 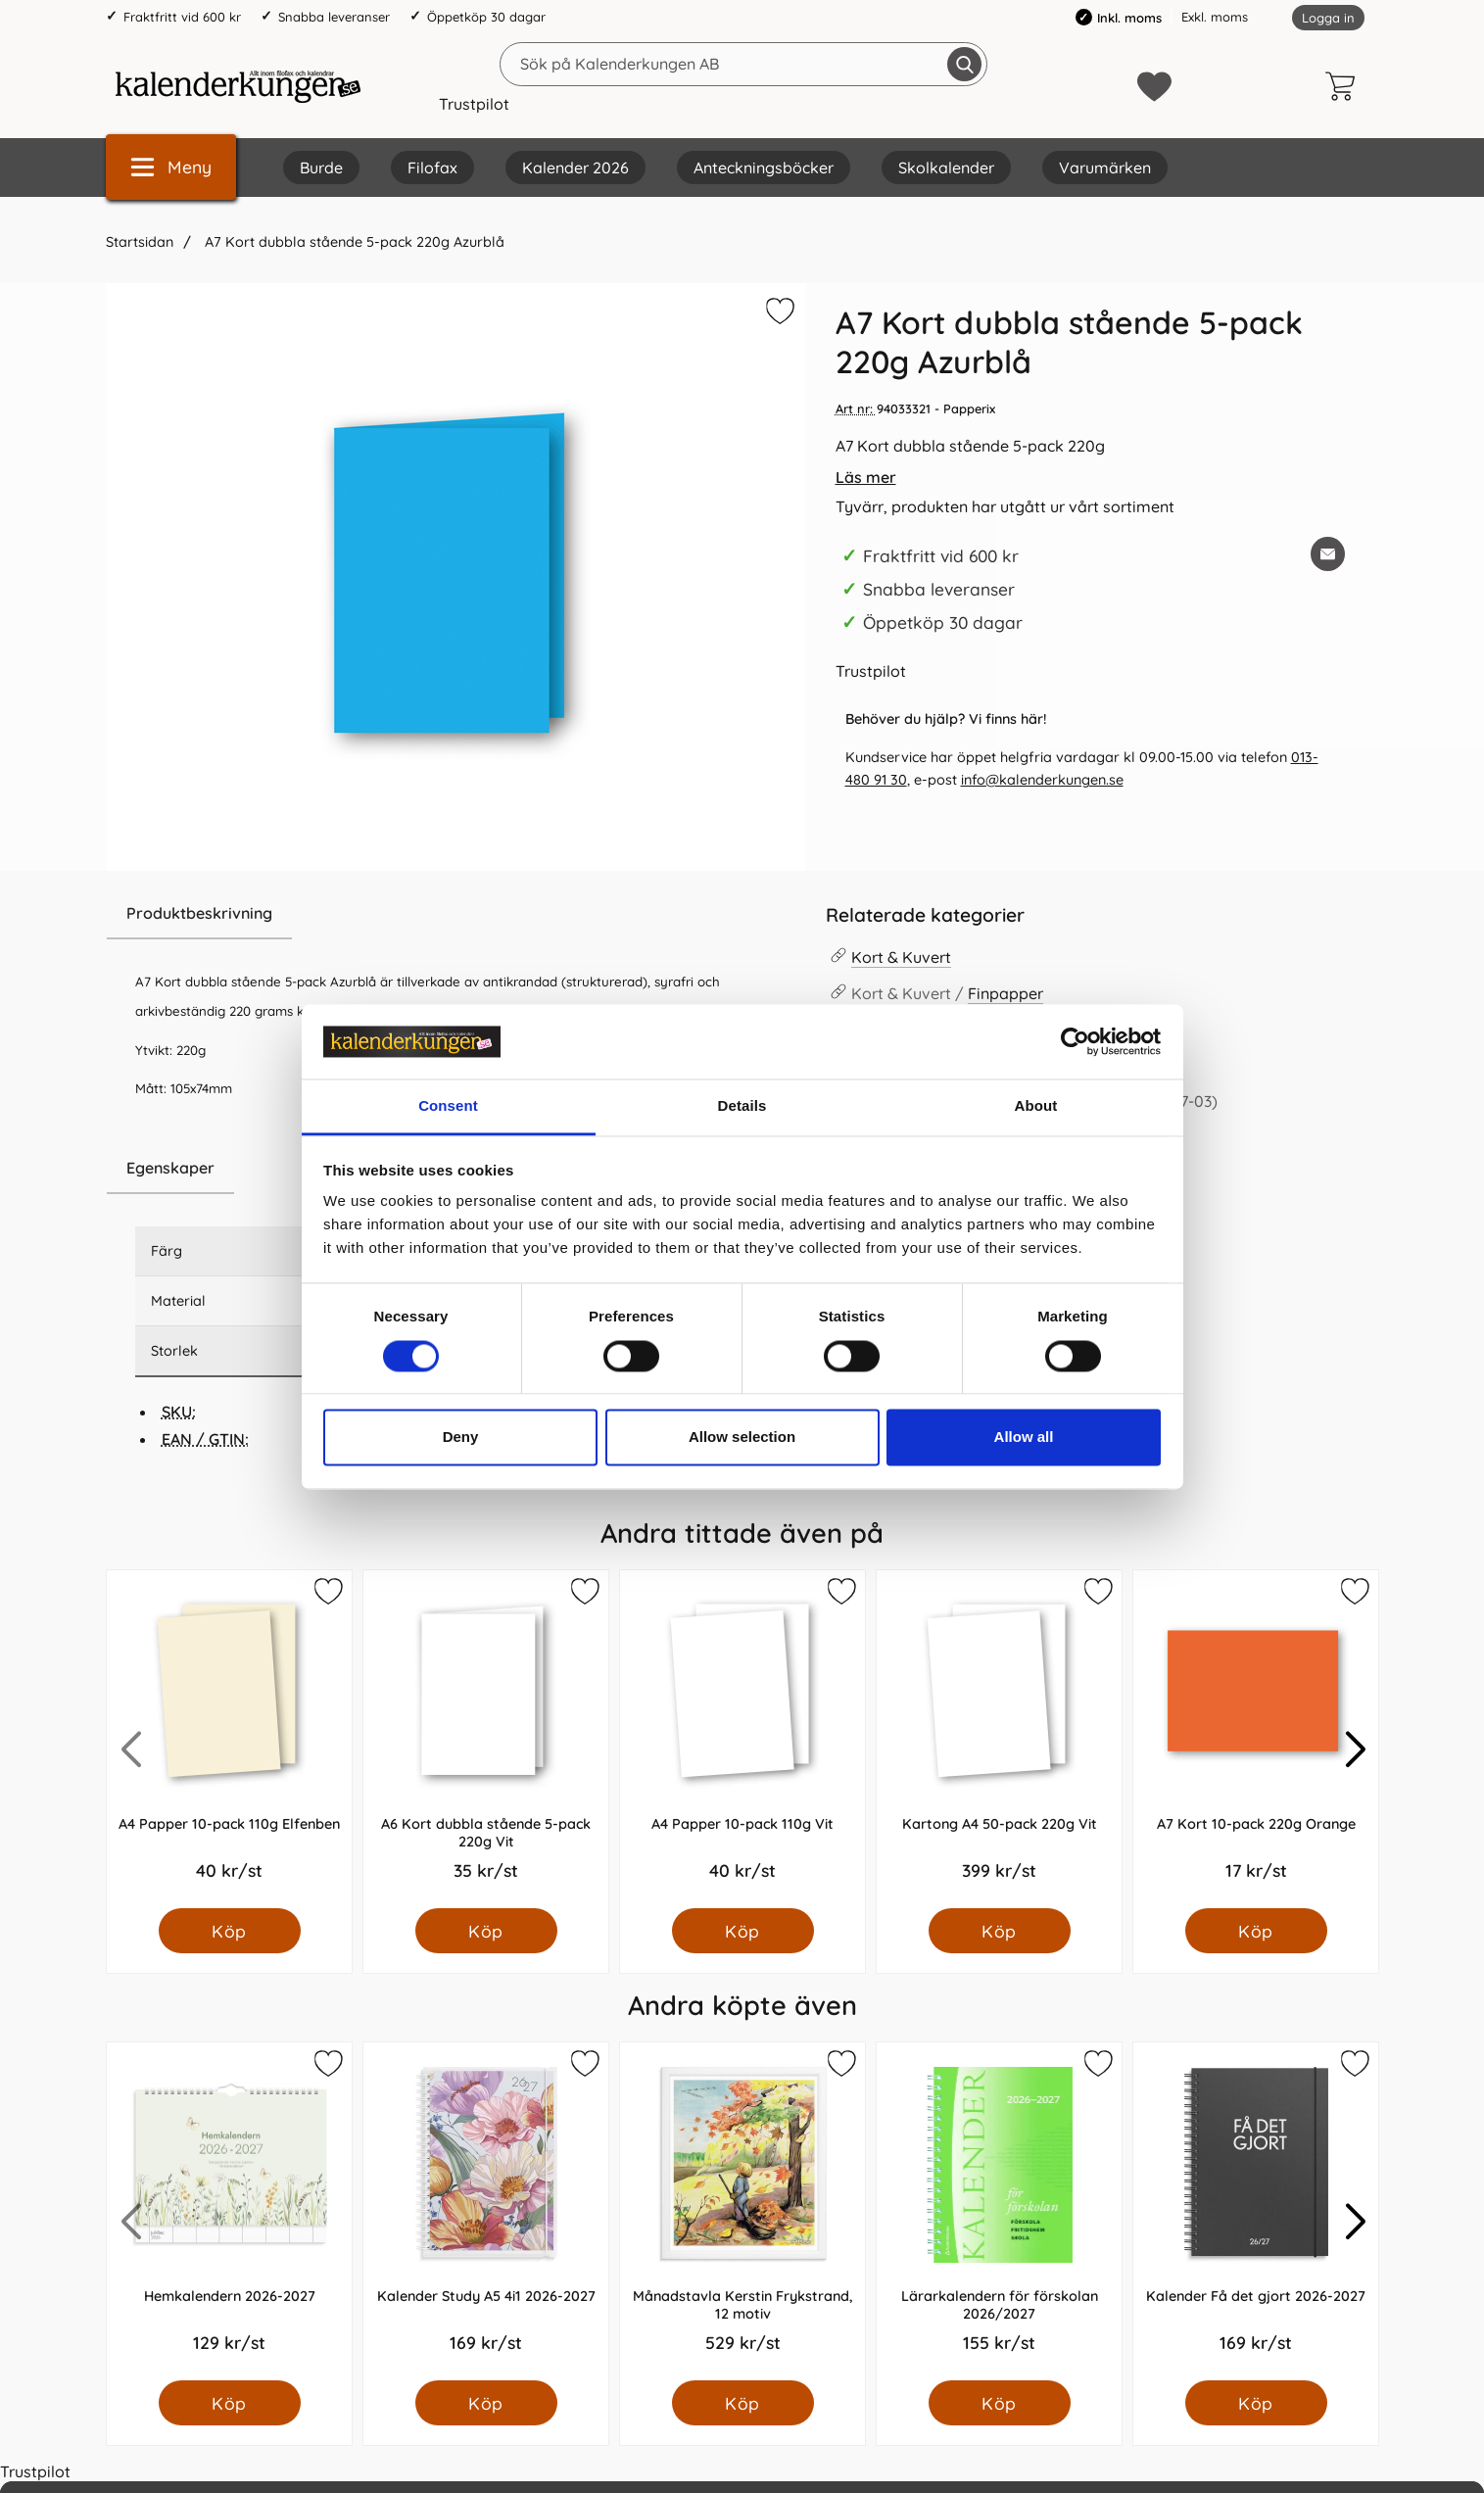 What do you see at coordinates (742, 1930) in the screenshot?
I see `[Köp A4 Papper 10-pack 110g Vit]` at bounding box center [742, 1930].